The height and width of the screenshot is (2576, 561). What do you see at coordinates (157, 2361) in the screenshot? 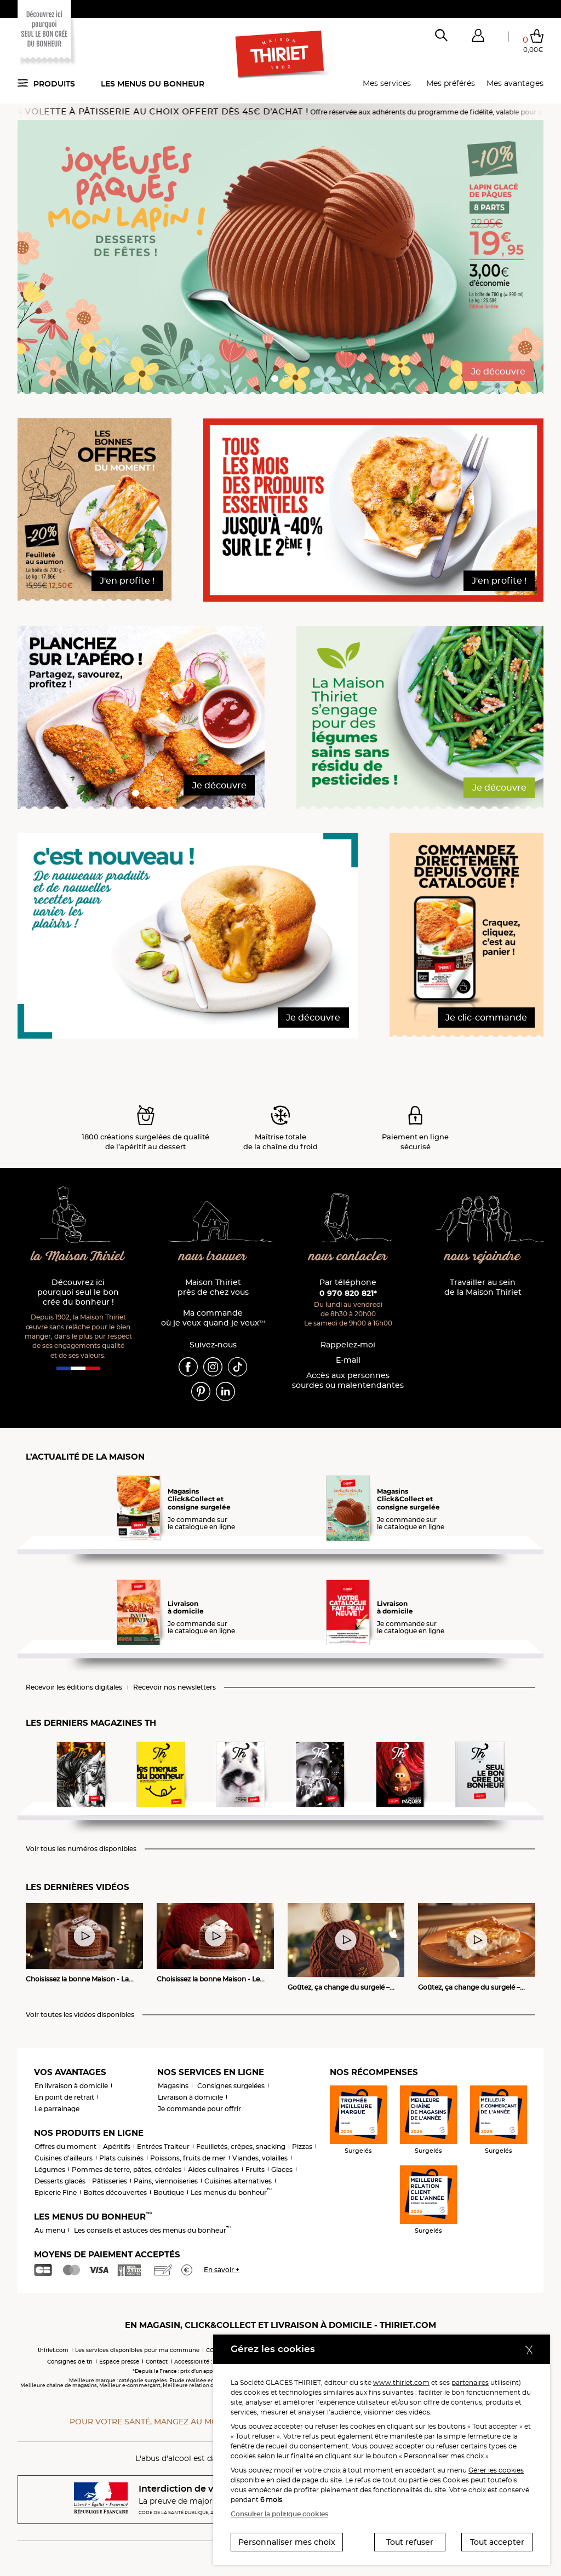
I see `Contact` at bounding box center [157, 2361].